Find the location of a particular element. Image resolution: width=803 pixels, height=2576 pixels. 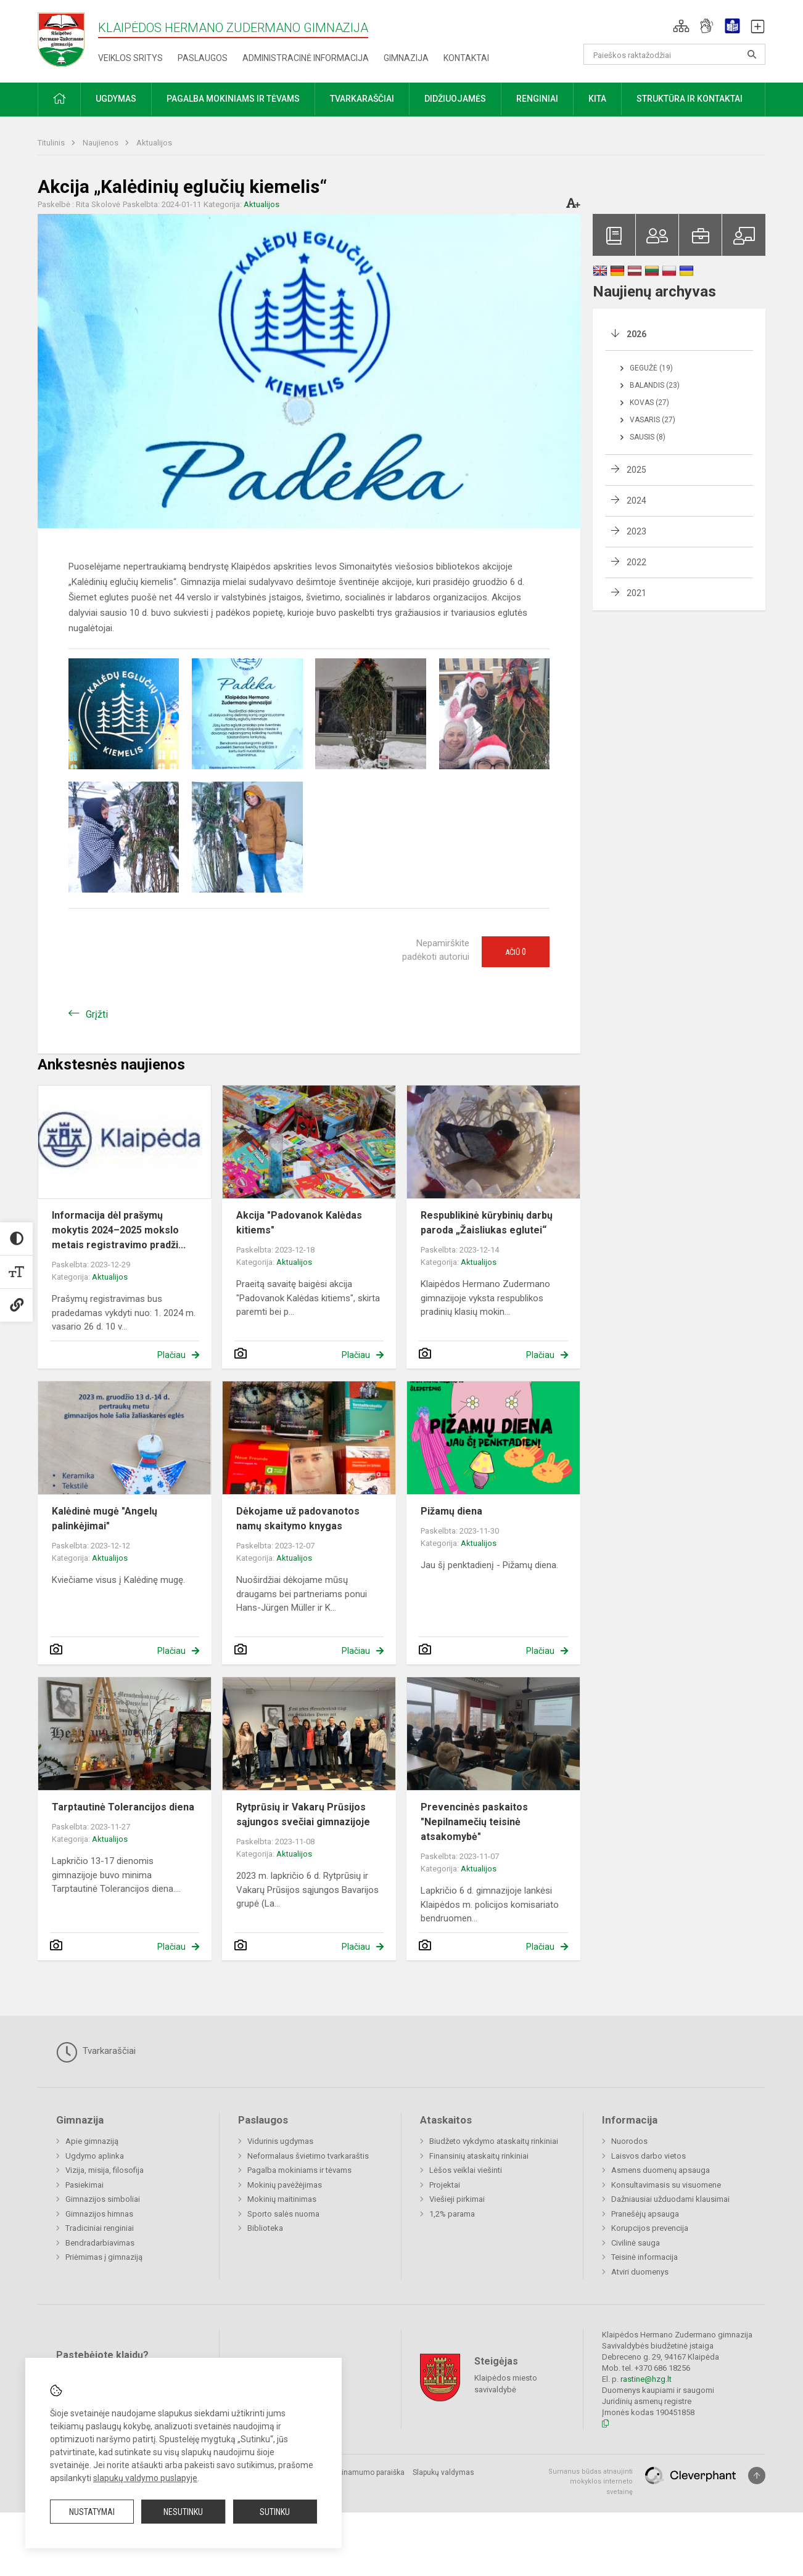

Sporto salės nuoma is located at coordinates (283, 2213).